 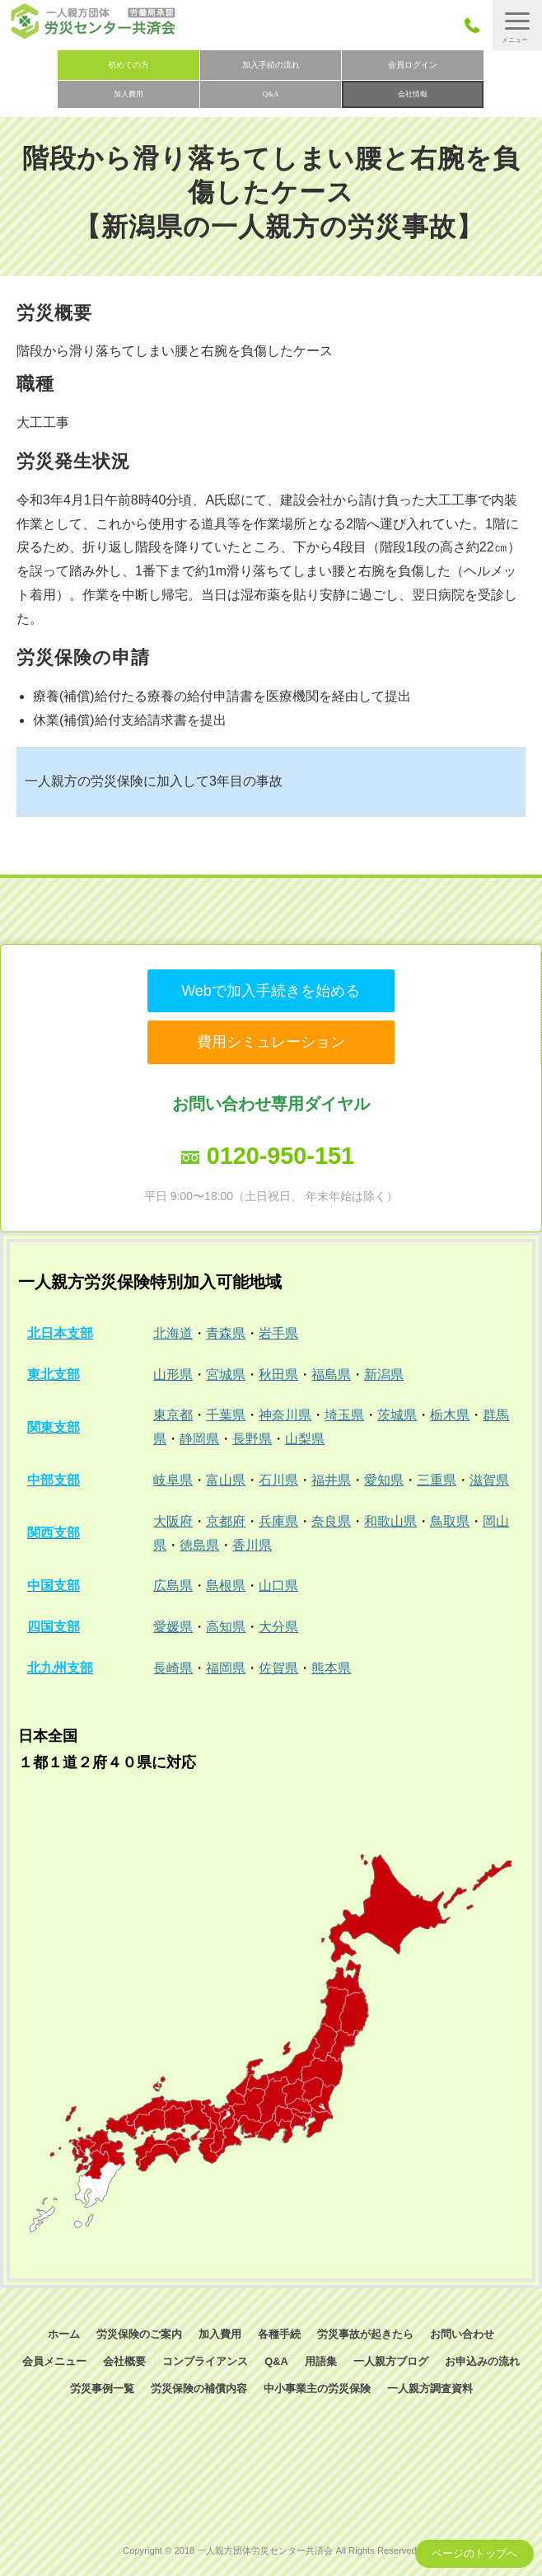 I want to click on 富山県, so click(x=225, y=1480).